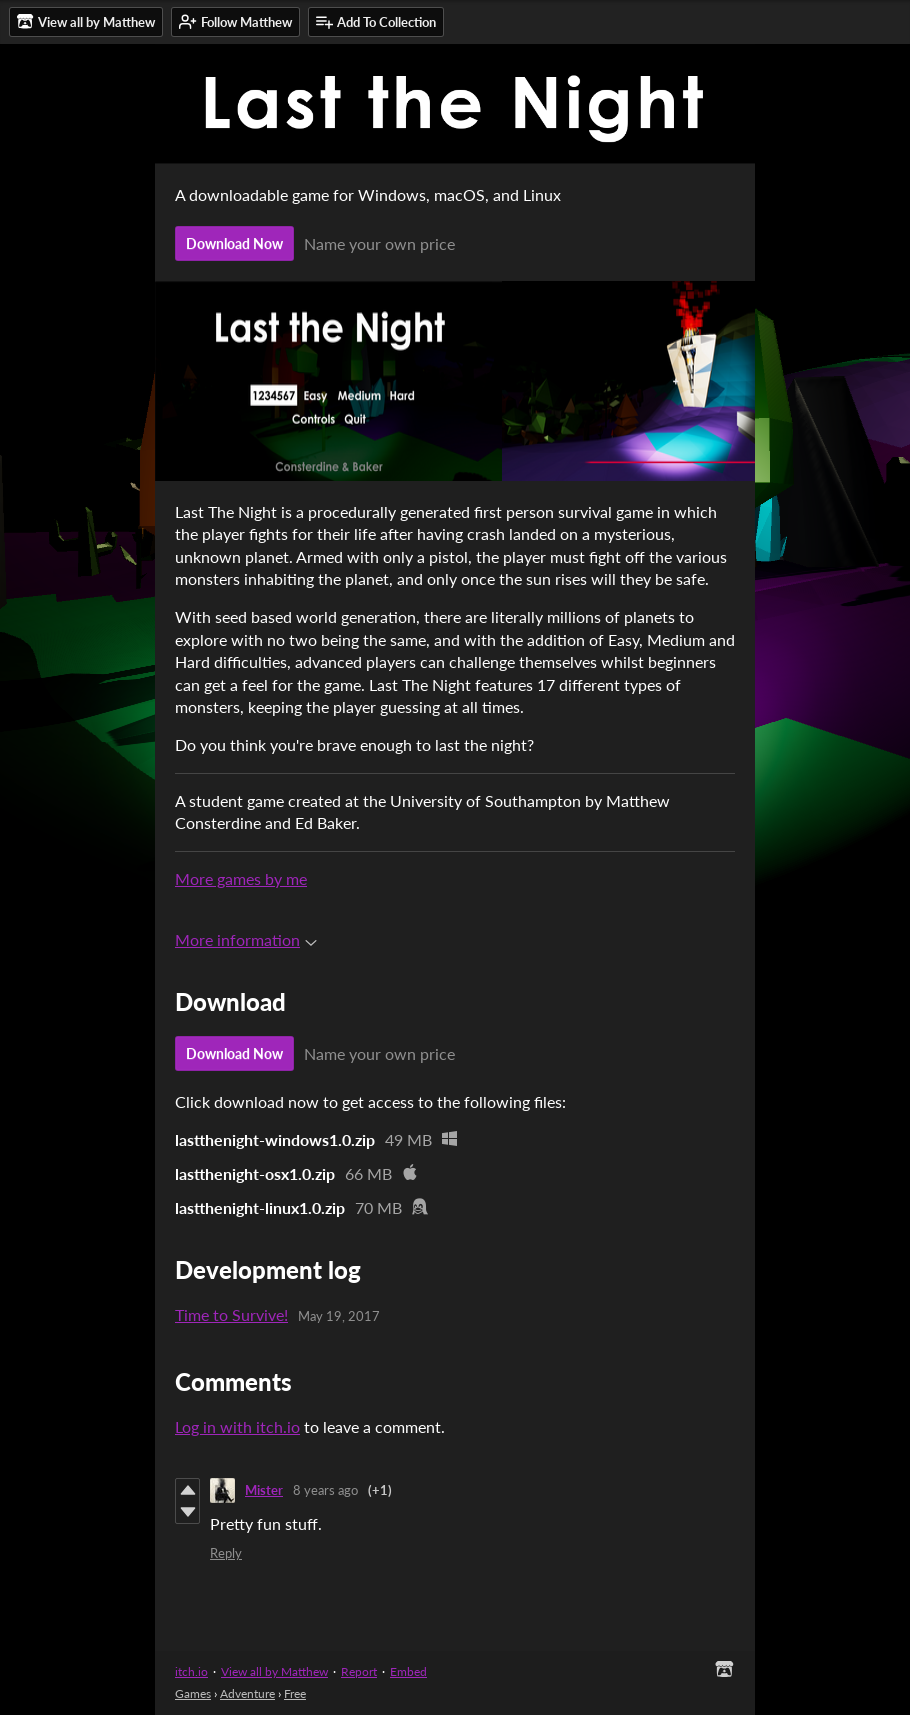 The height and width of the screenshot is (1715, 910). I want to click on More games by me, so click(241, 878).